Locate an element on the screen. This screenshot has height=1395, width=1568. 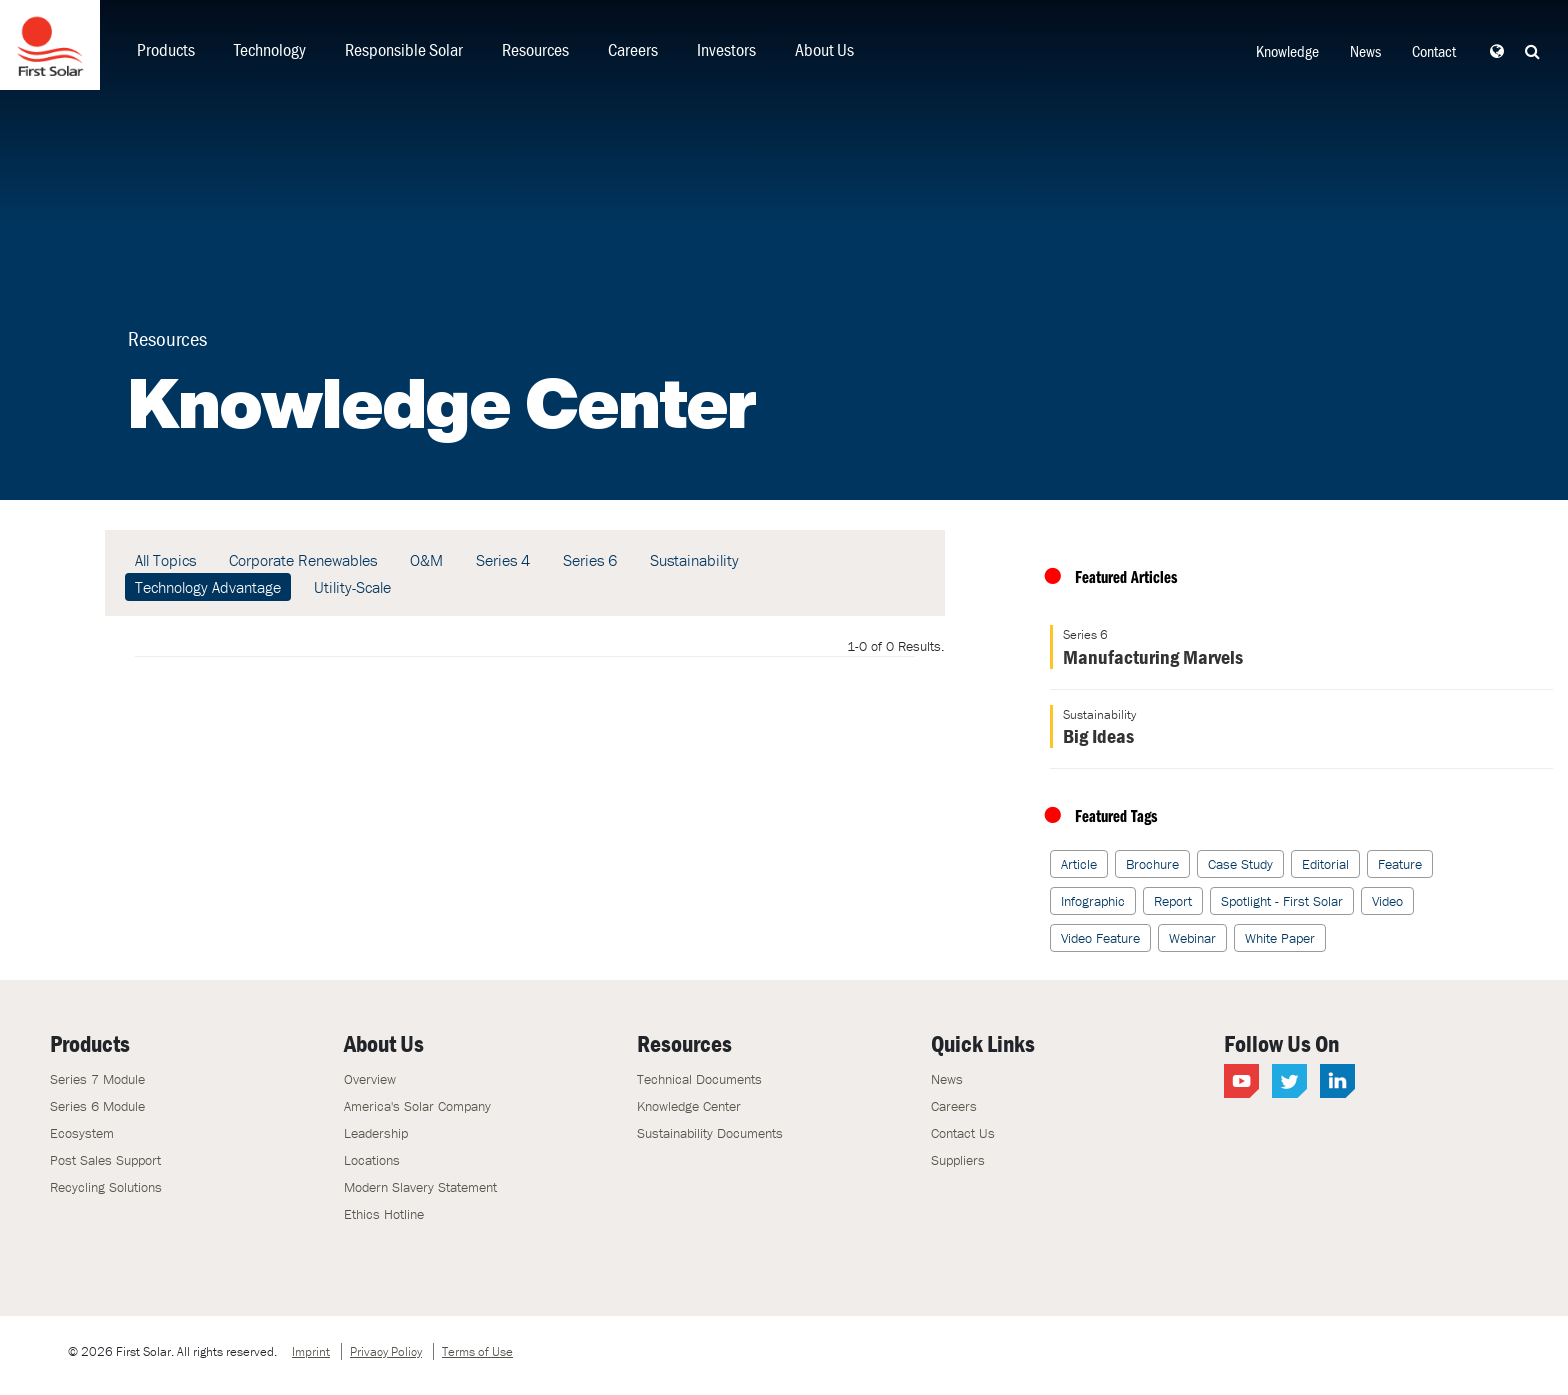
Series 4 is located at coordinates (503, 560).